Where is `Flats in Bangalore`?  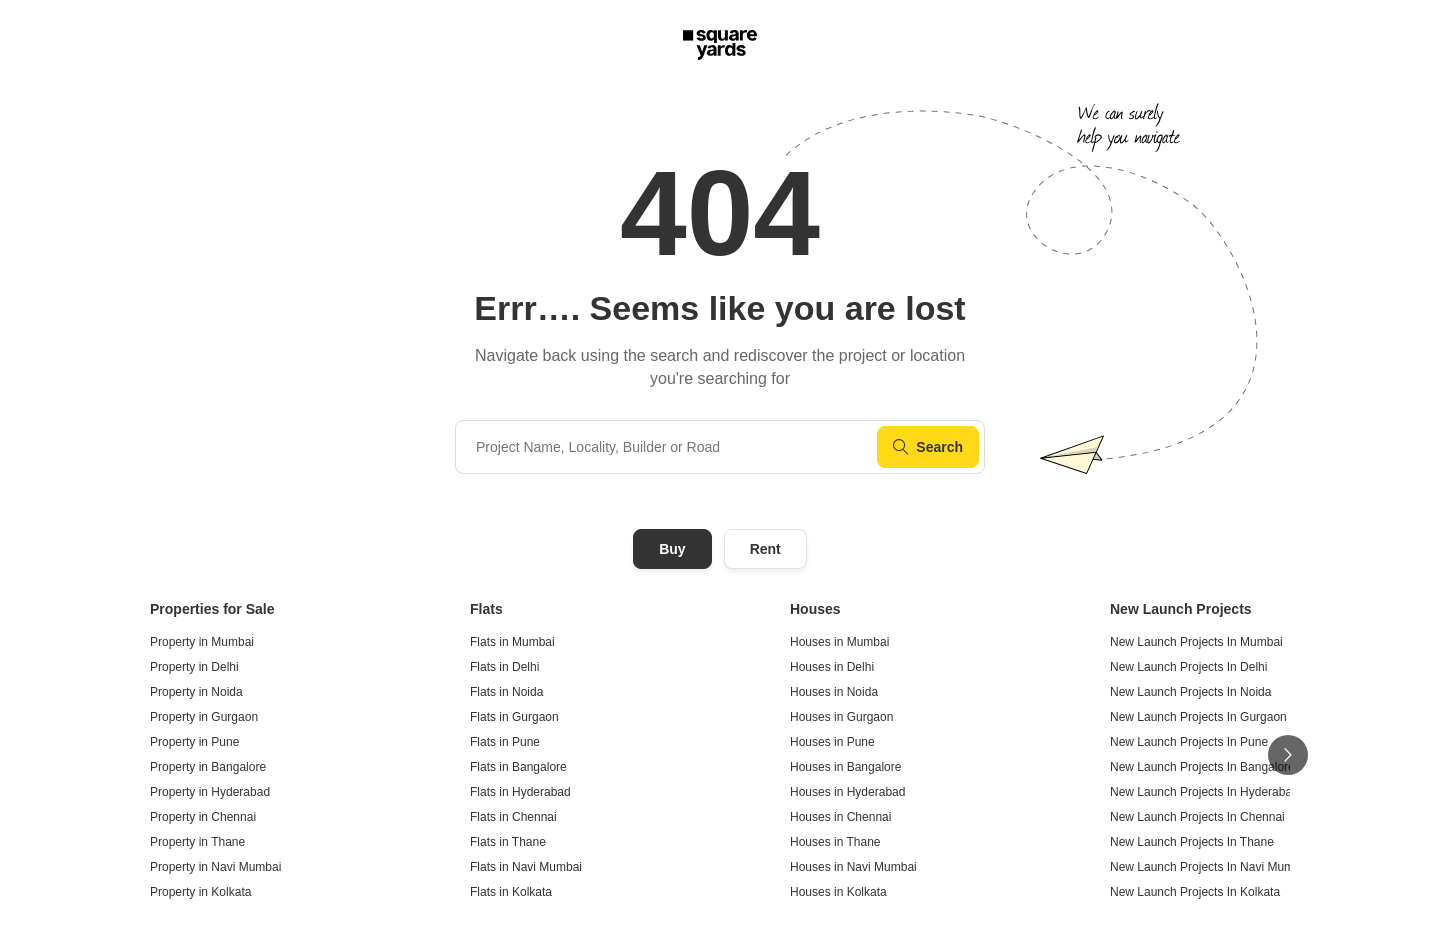
Flats in Bangalore is located at coordinates (518, 767).